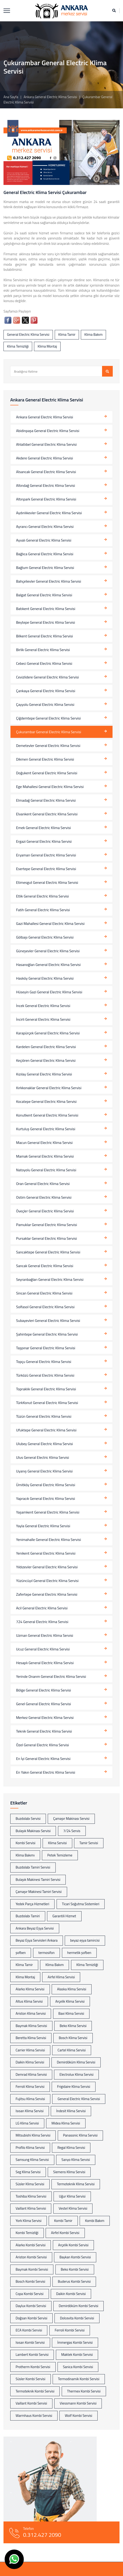 Image resolution: width=123 pixels, height=2576 pixels. I want to click on Karapürçek General Electric Klima Servisi, so click(48, 1033).